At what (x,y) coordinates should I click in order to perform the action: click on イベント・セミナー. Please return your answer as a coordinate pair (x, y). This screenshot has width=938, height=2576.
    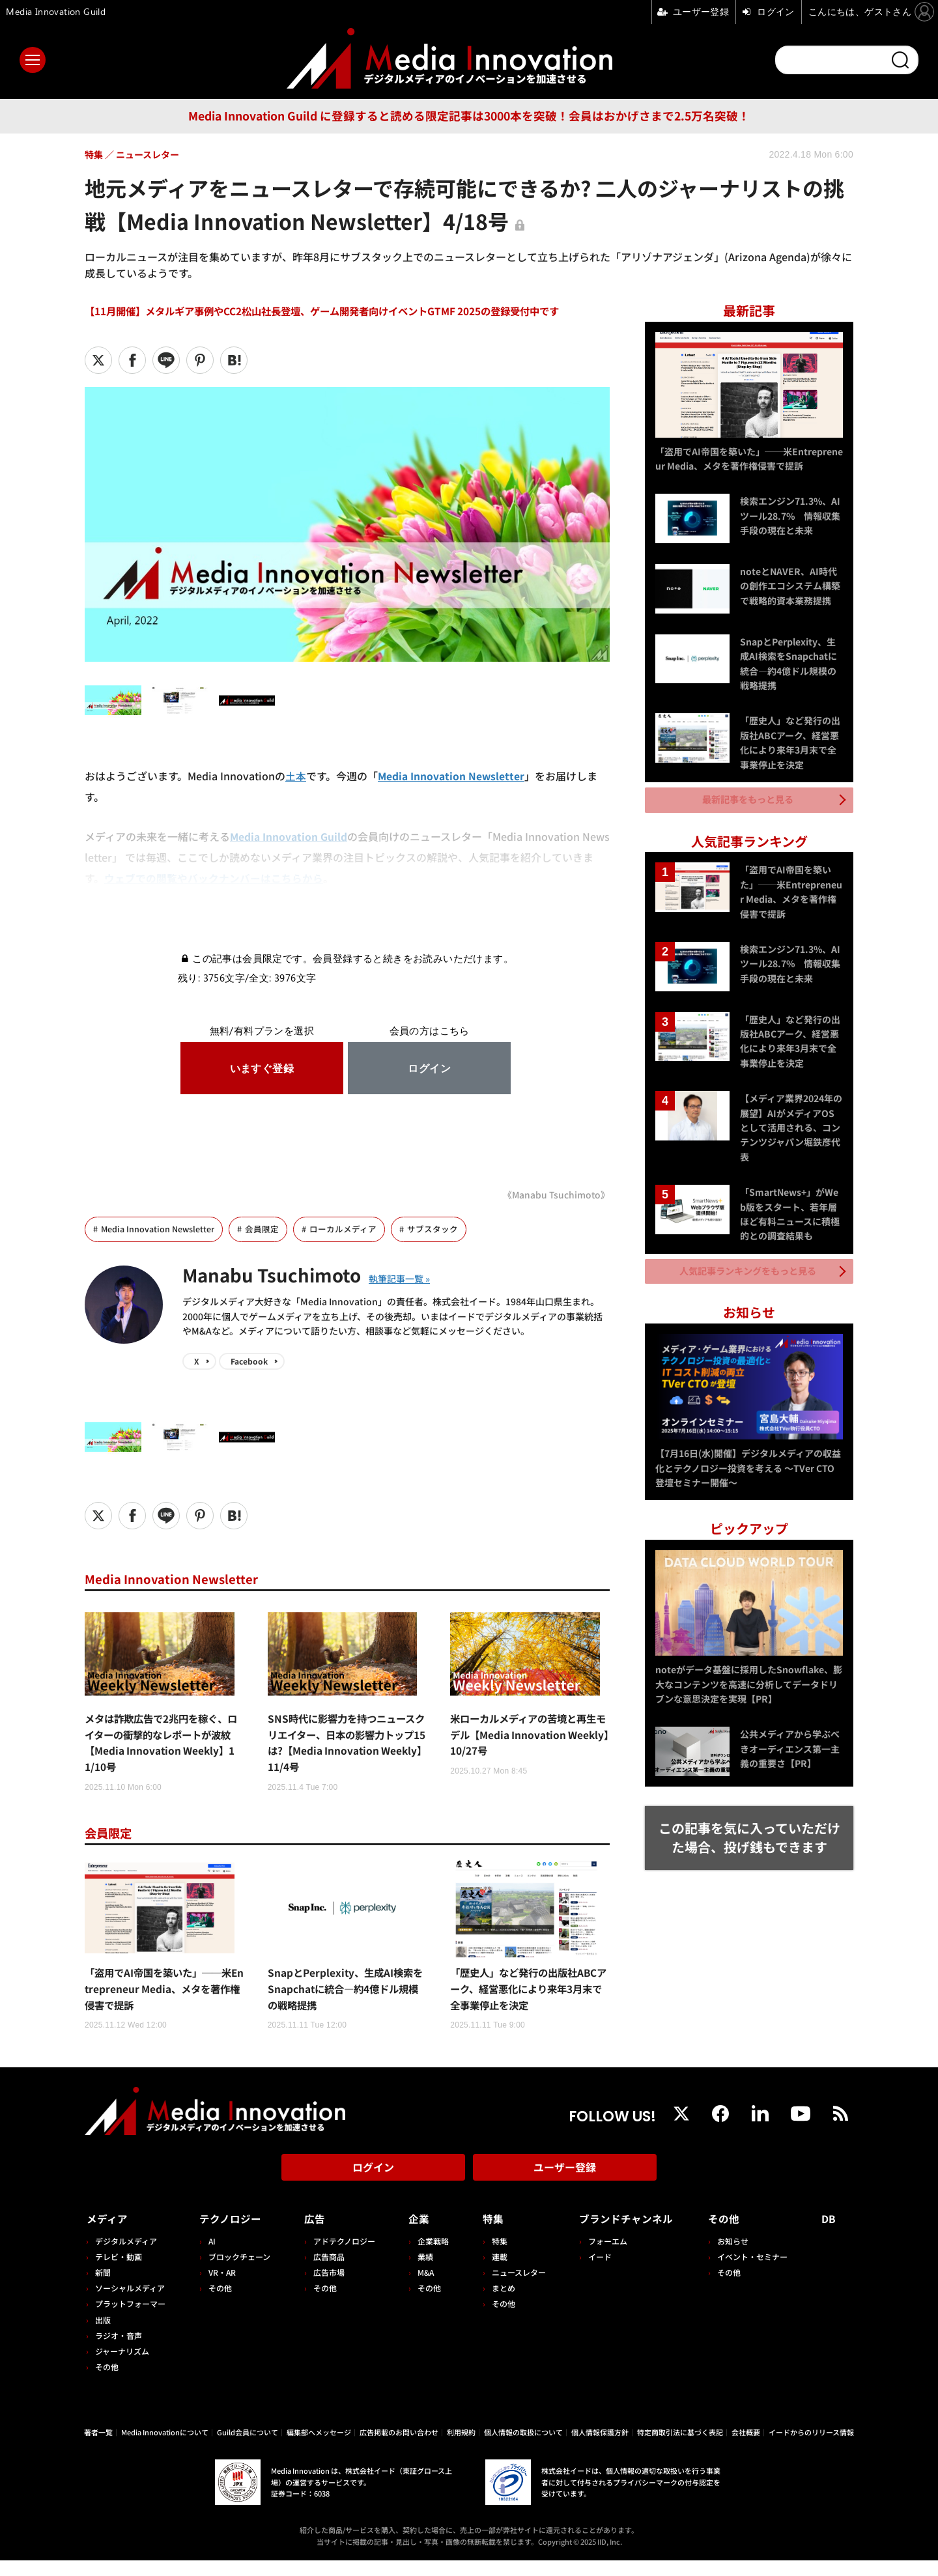
    Looking at the image, I should click on (755, 2272).